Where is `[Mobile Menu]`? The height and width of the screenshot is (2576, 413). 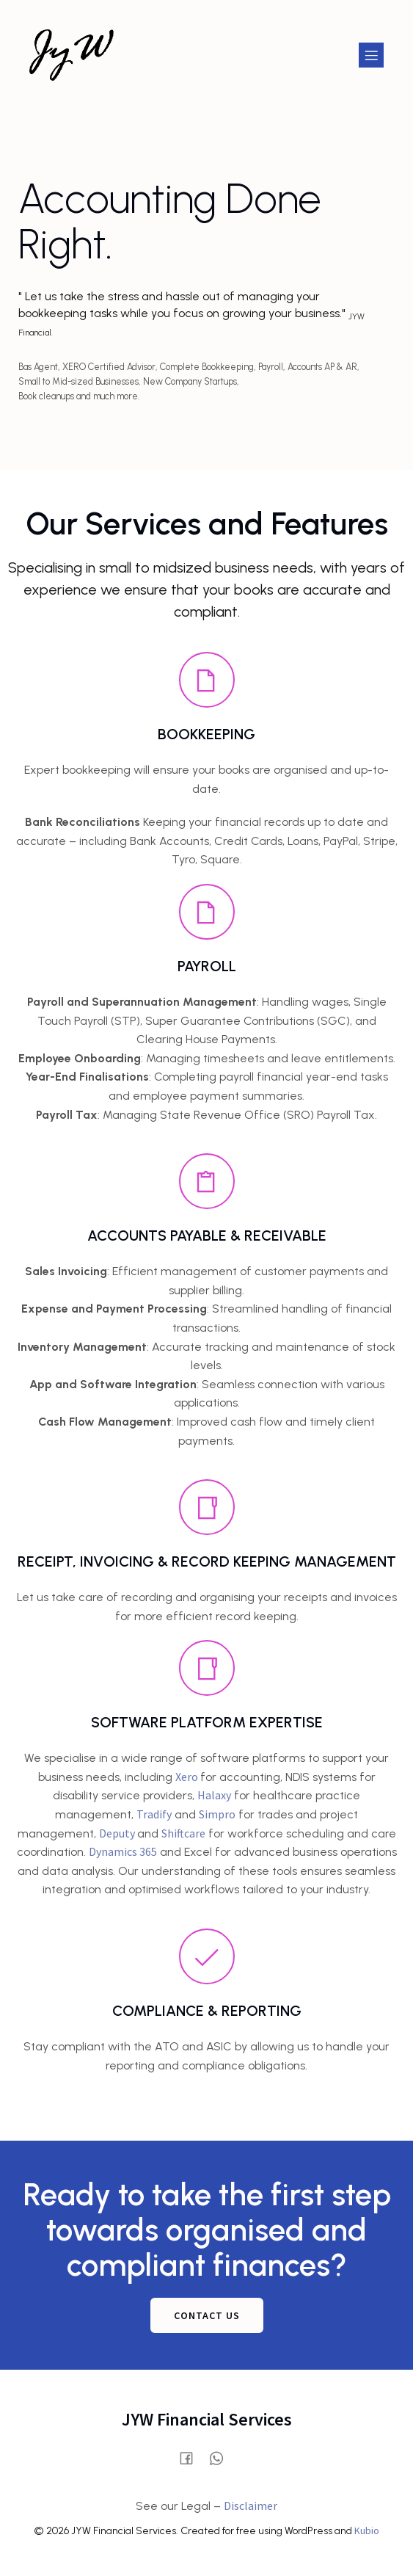 [Mobile Menu] is located at coordinates (371, 55).